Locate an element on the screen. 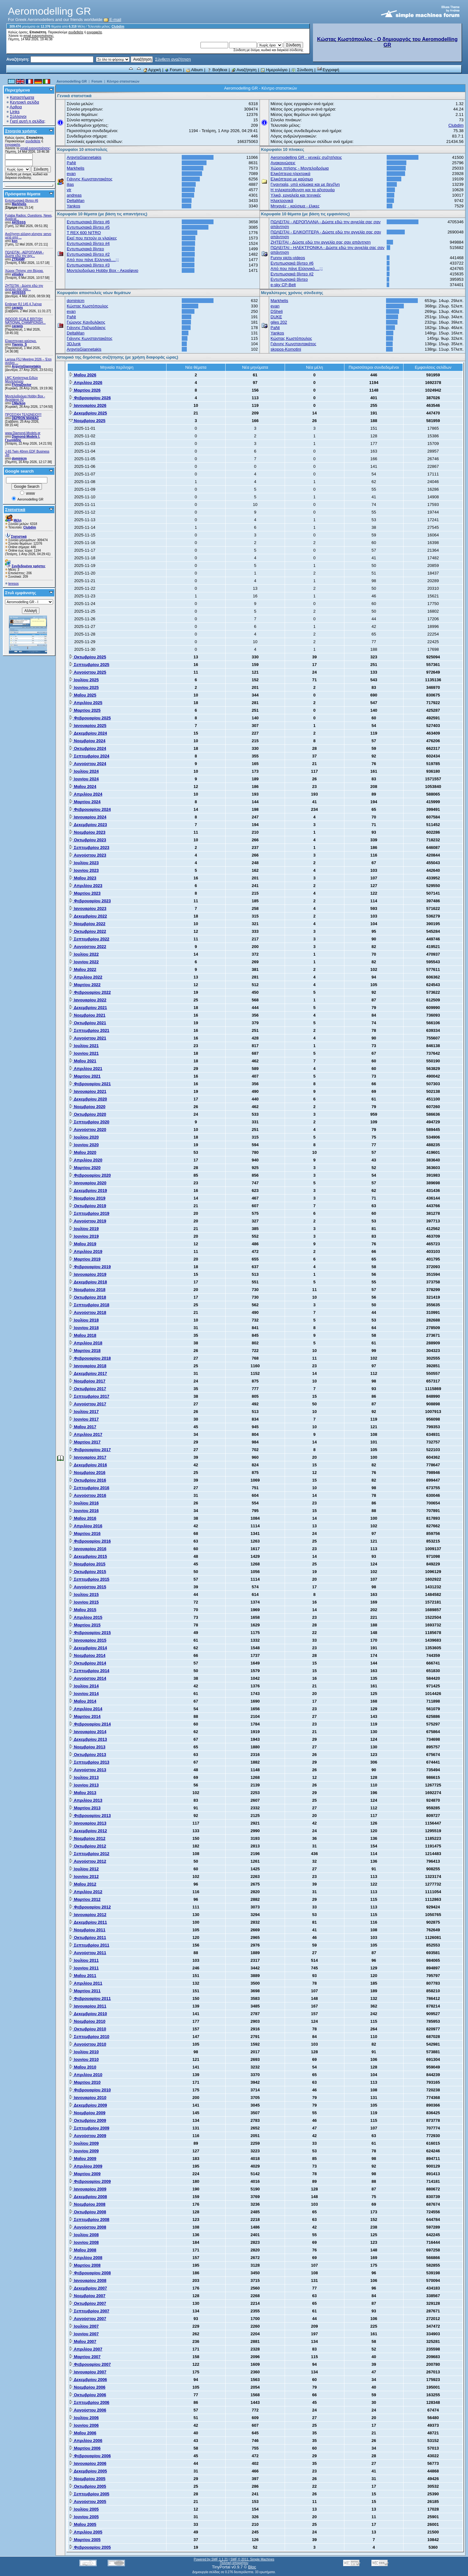  LMC Κατάστημα Ειδών Μοντελισμού is located at coordinates (21, 379).